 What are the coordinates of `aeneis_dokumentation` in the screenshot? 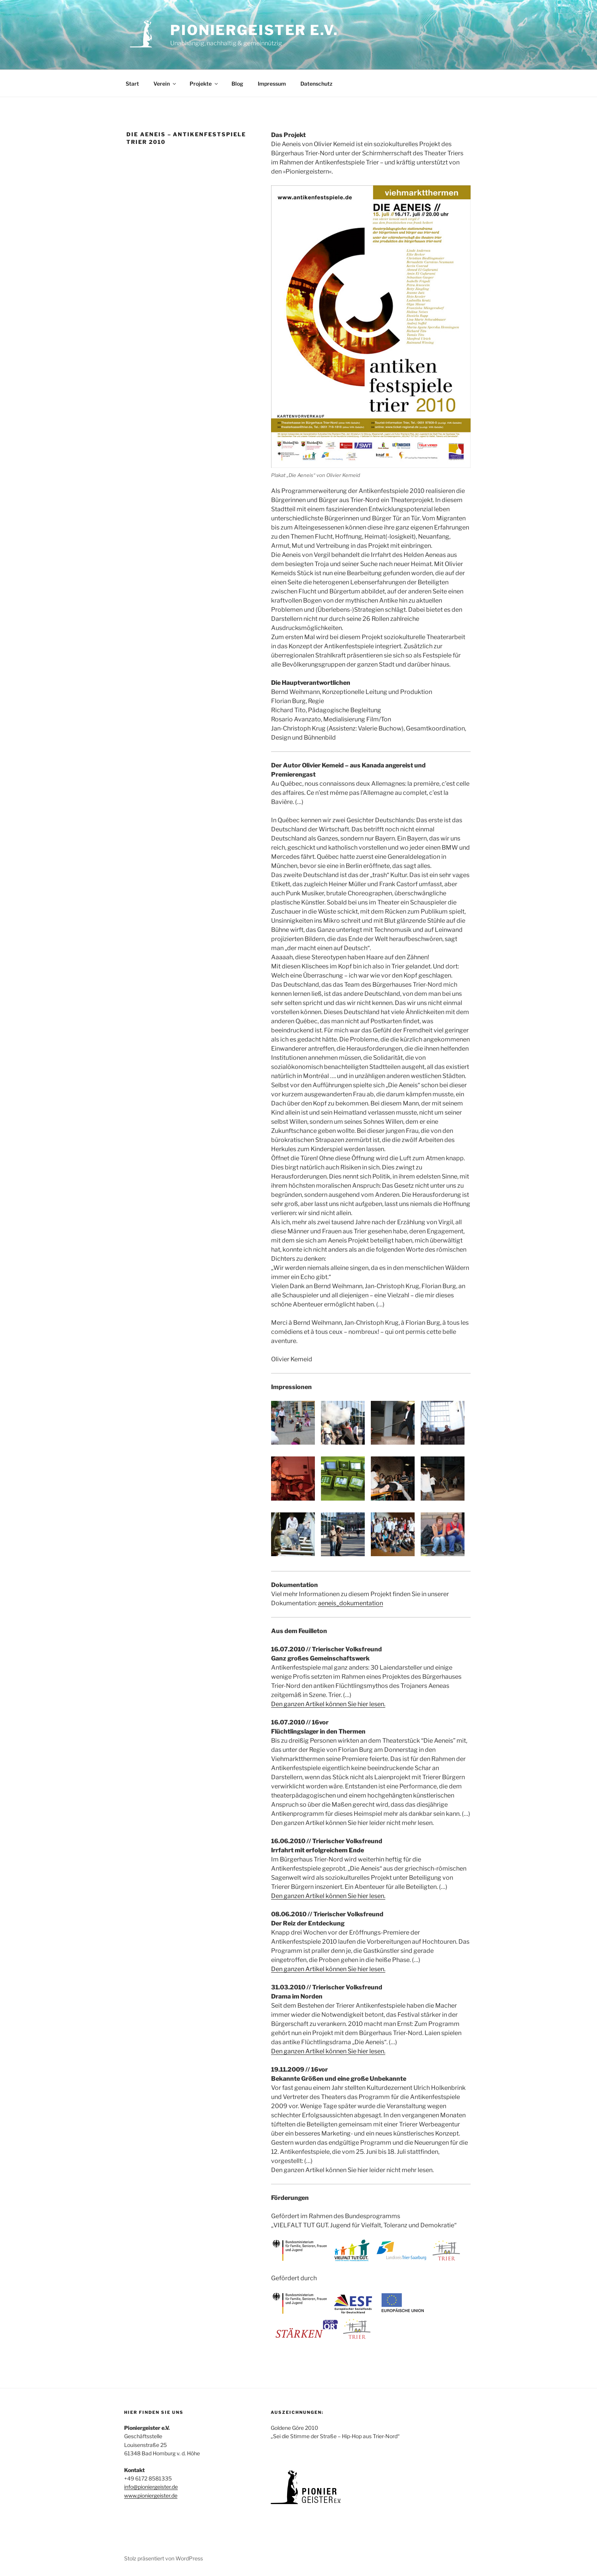 It's located at (350, 1603).